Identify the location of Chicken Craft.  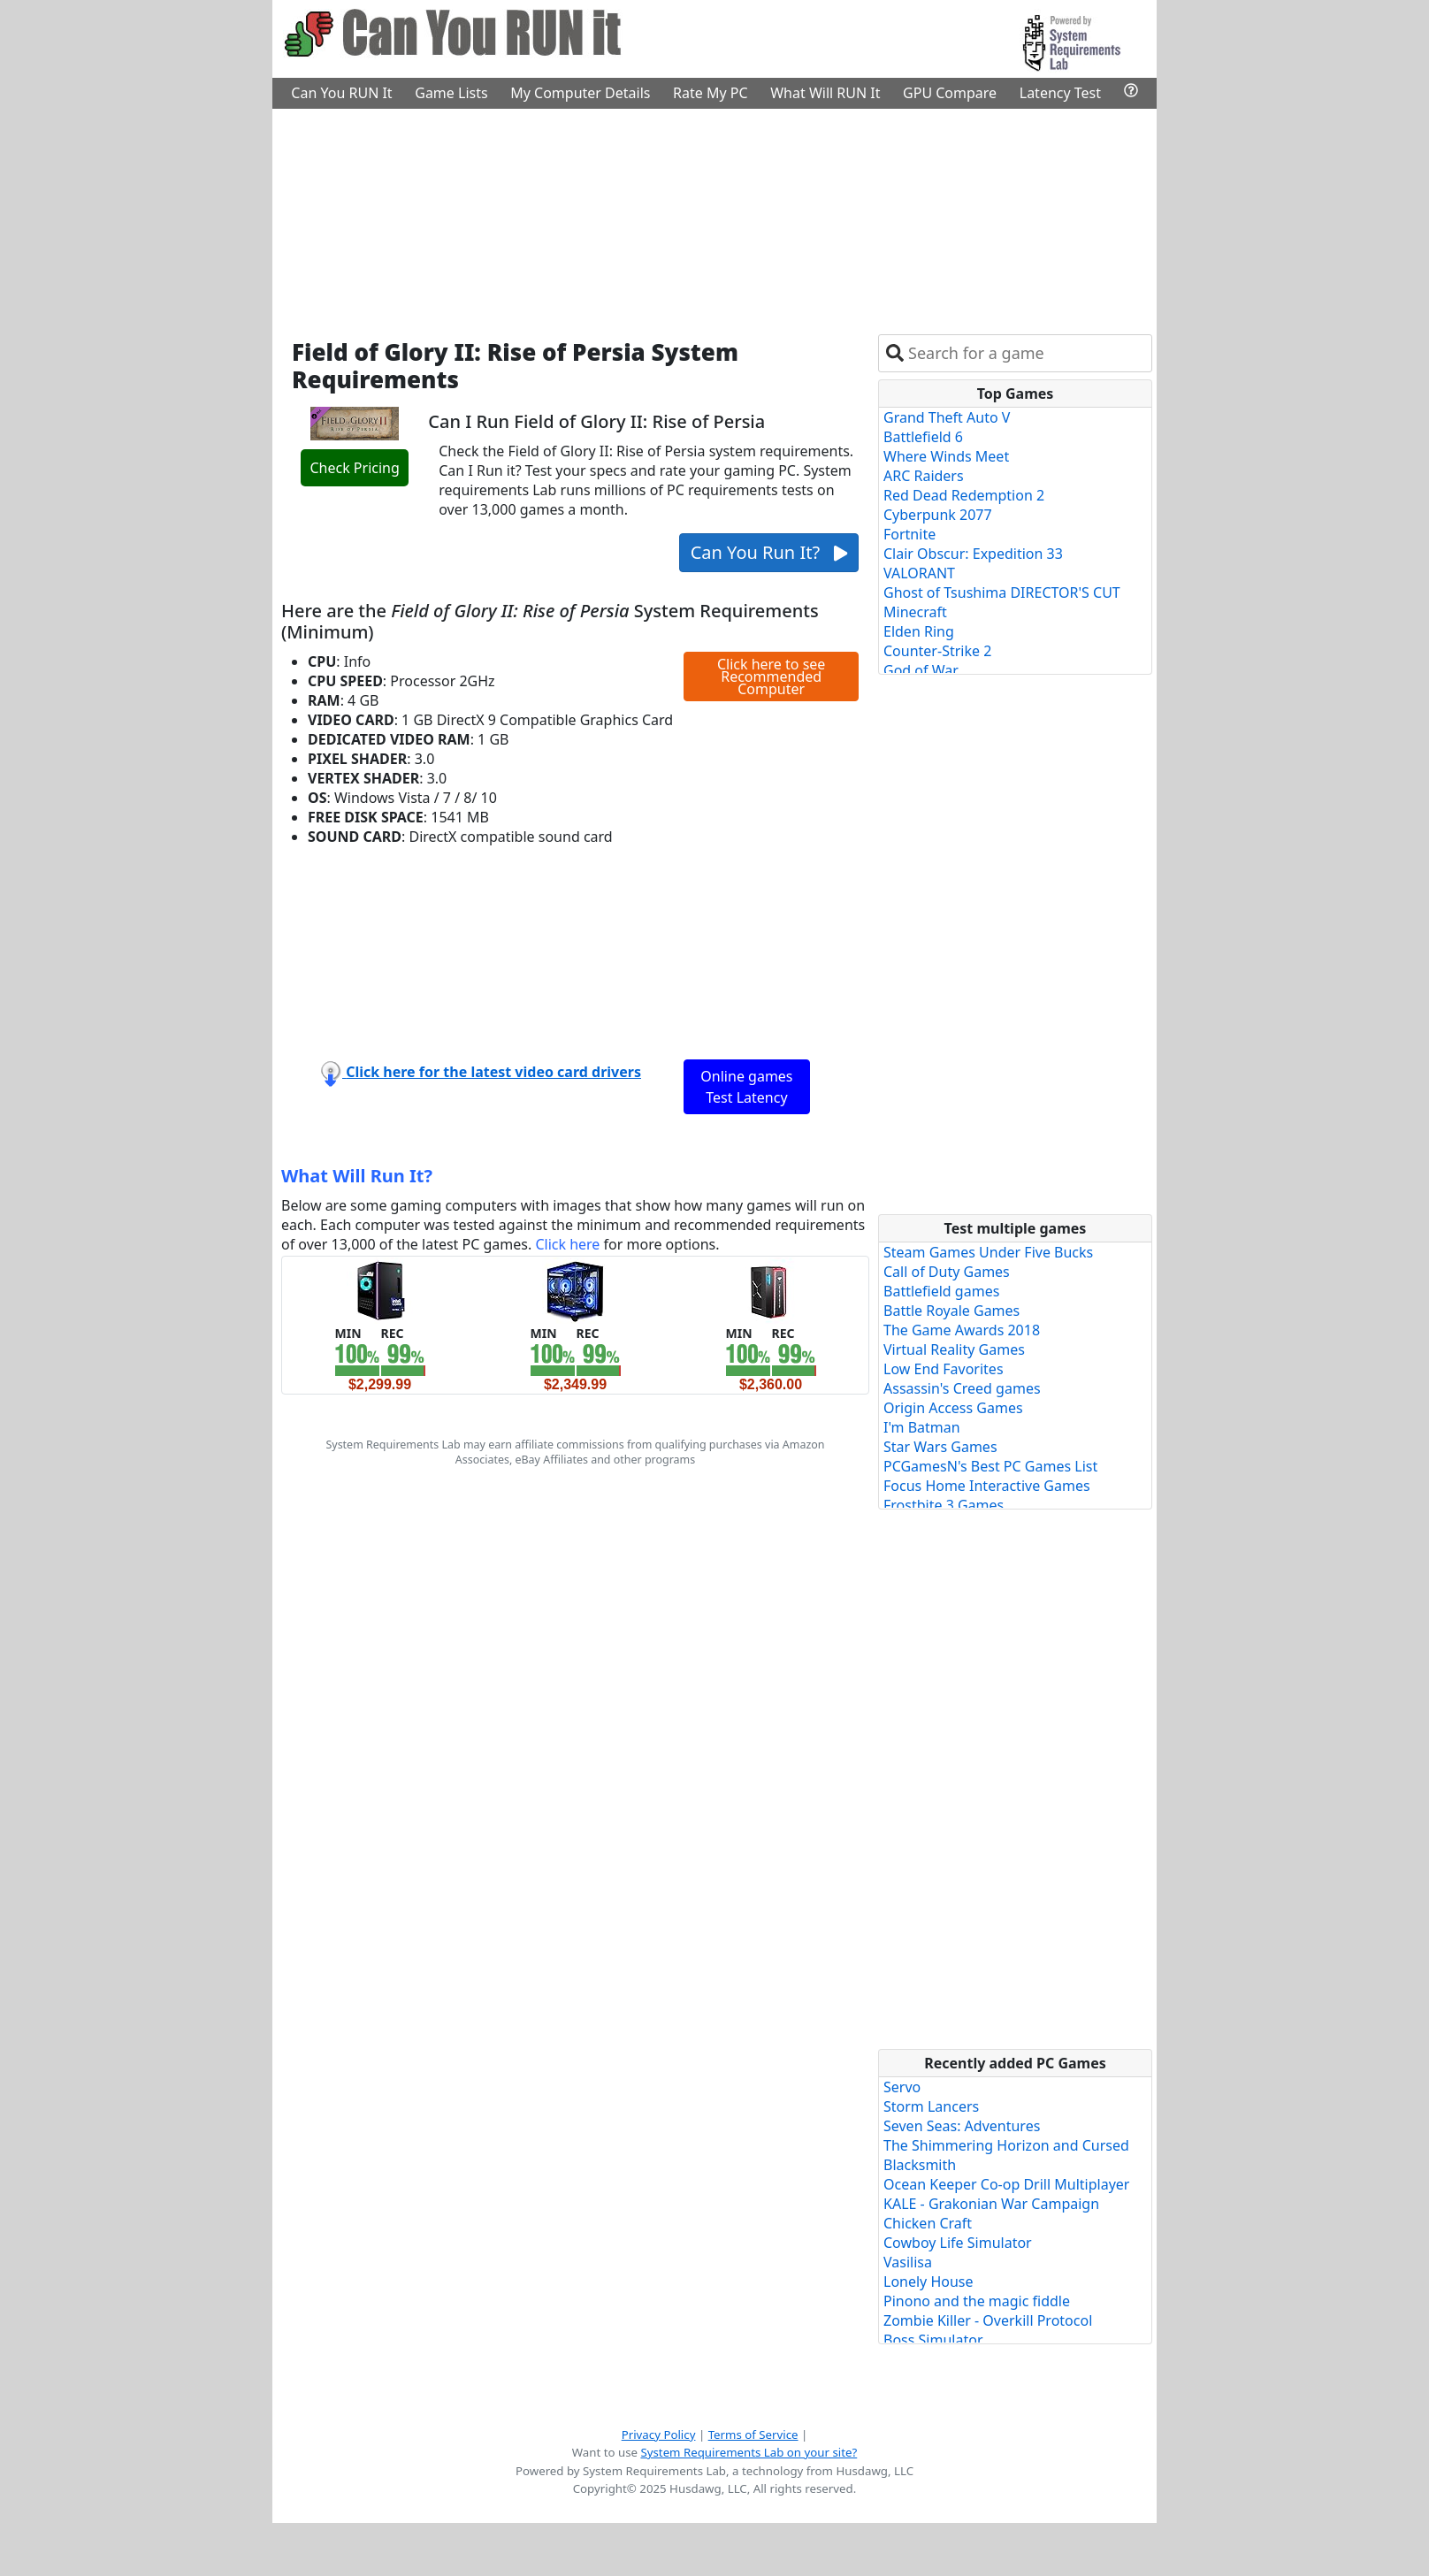
(927, 2223).